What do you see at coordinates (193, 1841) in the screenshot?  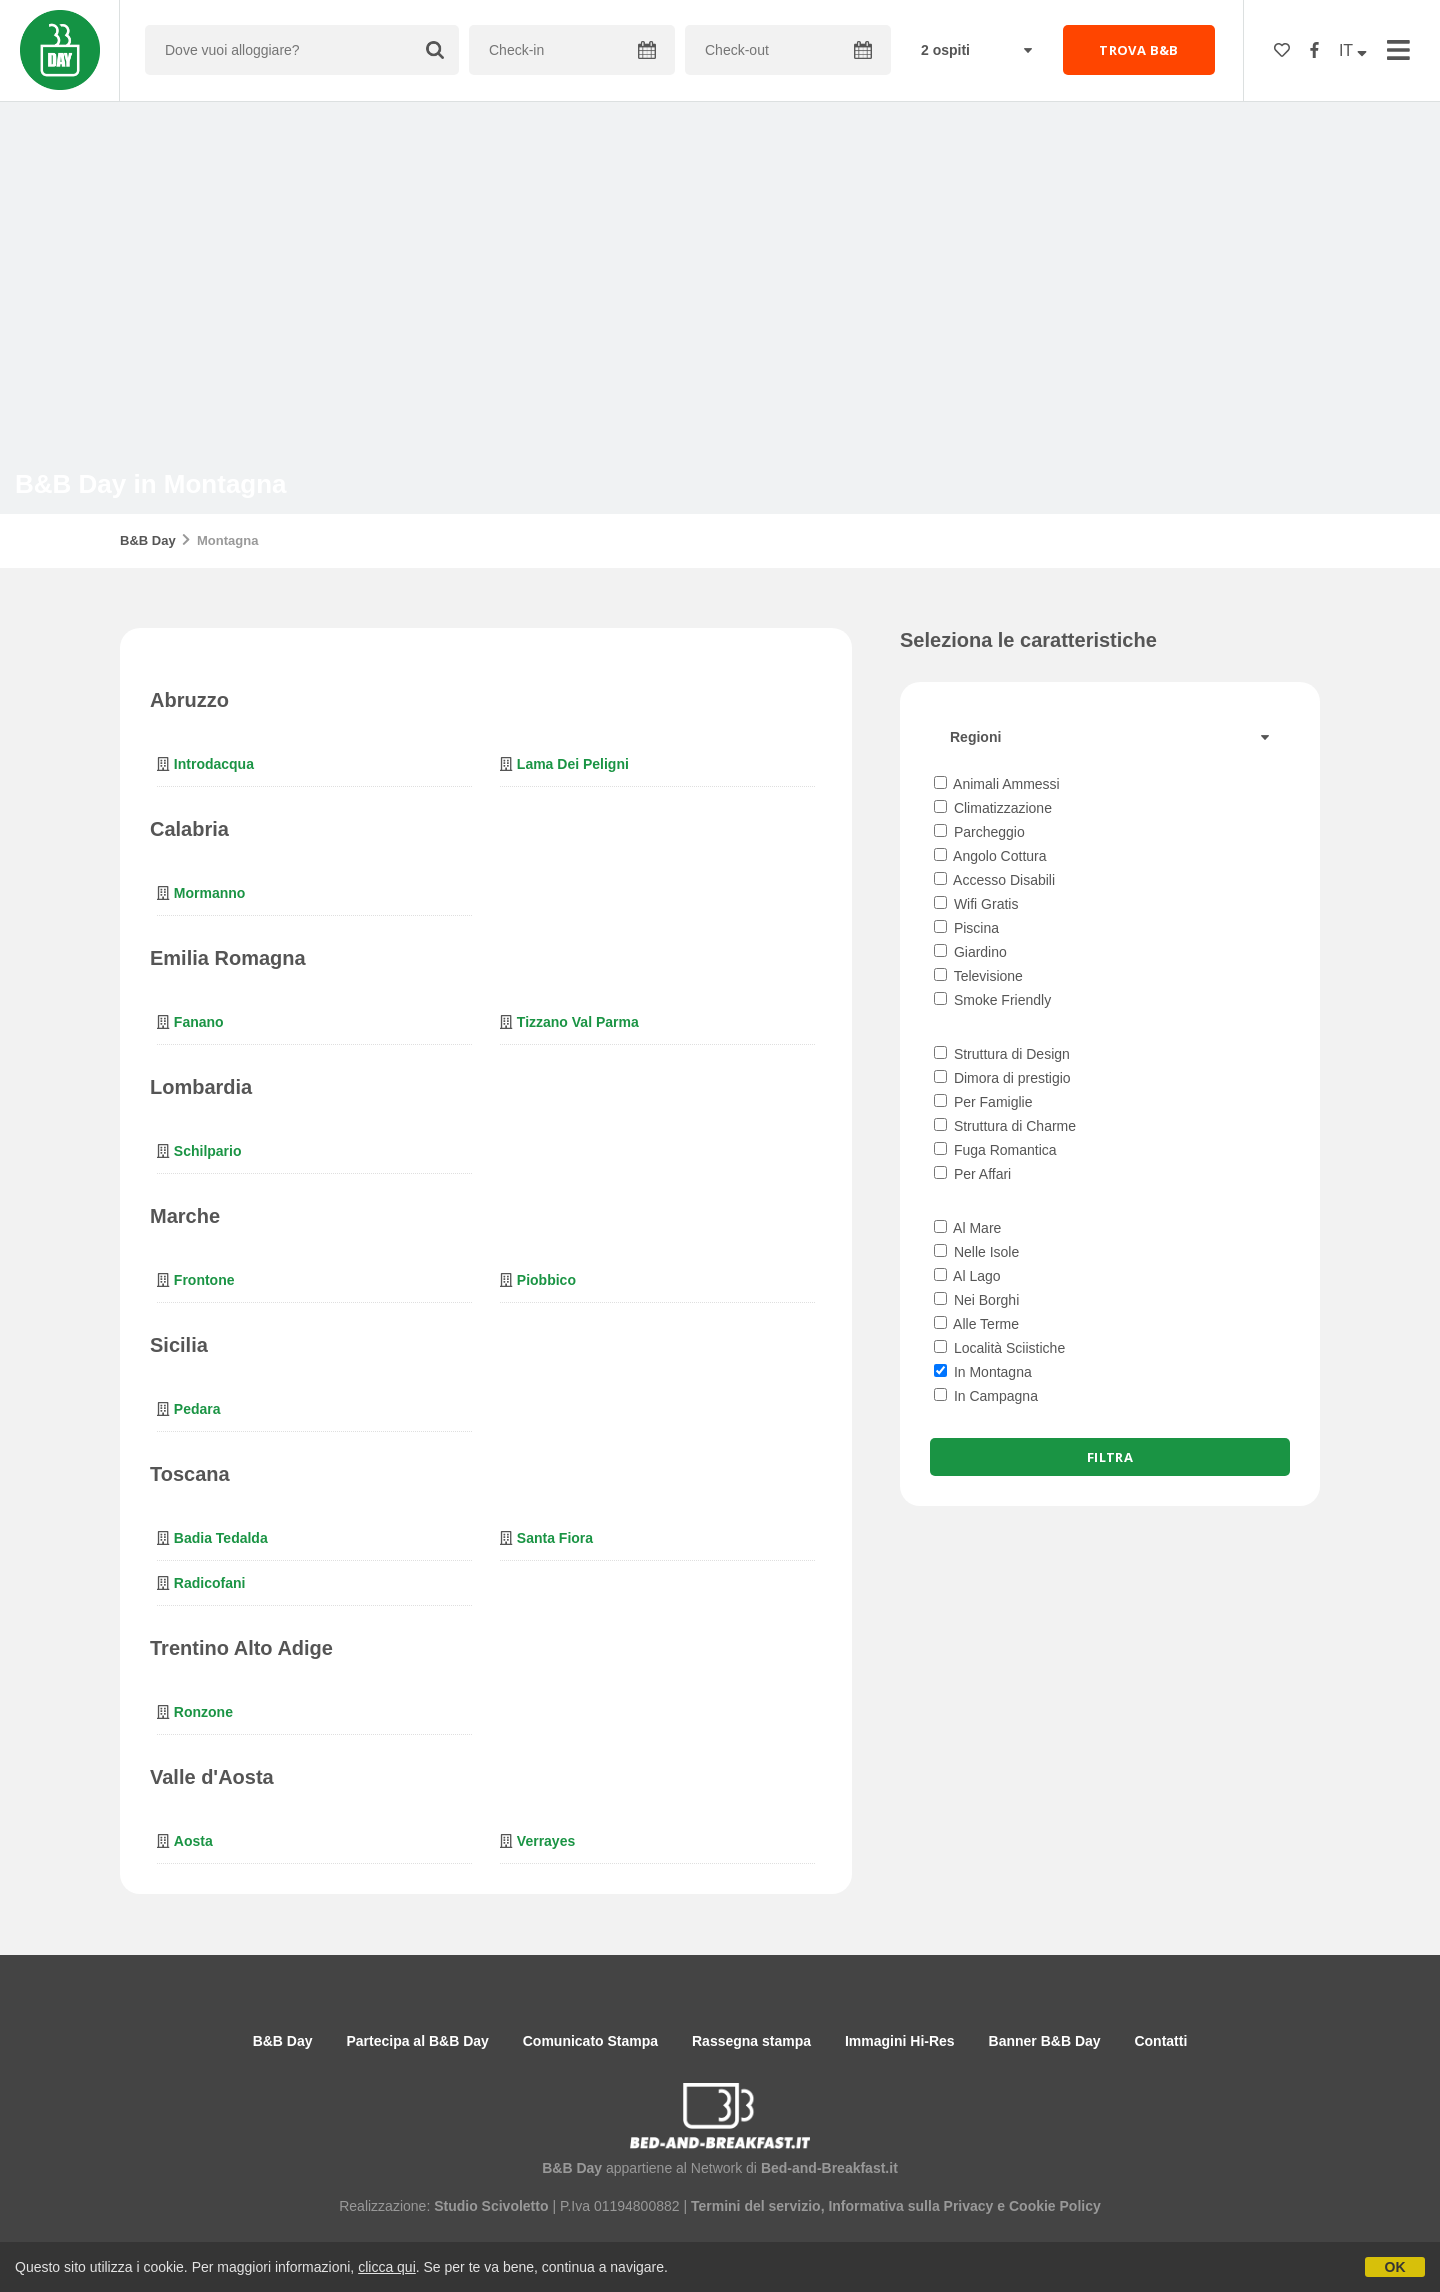 I see `Aosta` at bounding box center [193, 1841].